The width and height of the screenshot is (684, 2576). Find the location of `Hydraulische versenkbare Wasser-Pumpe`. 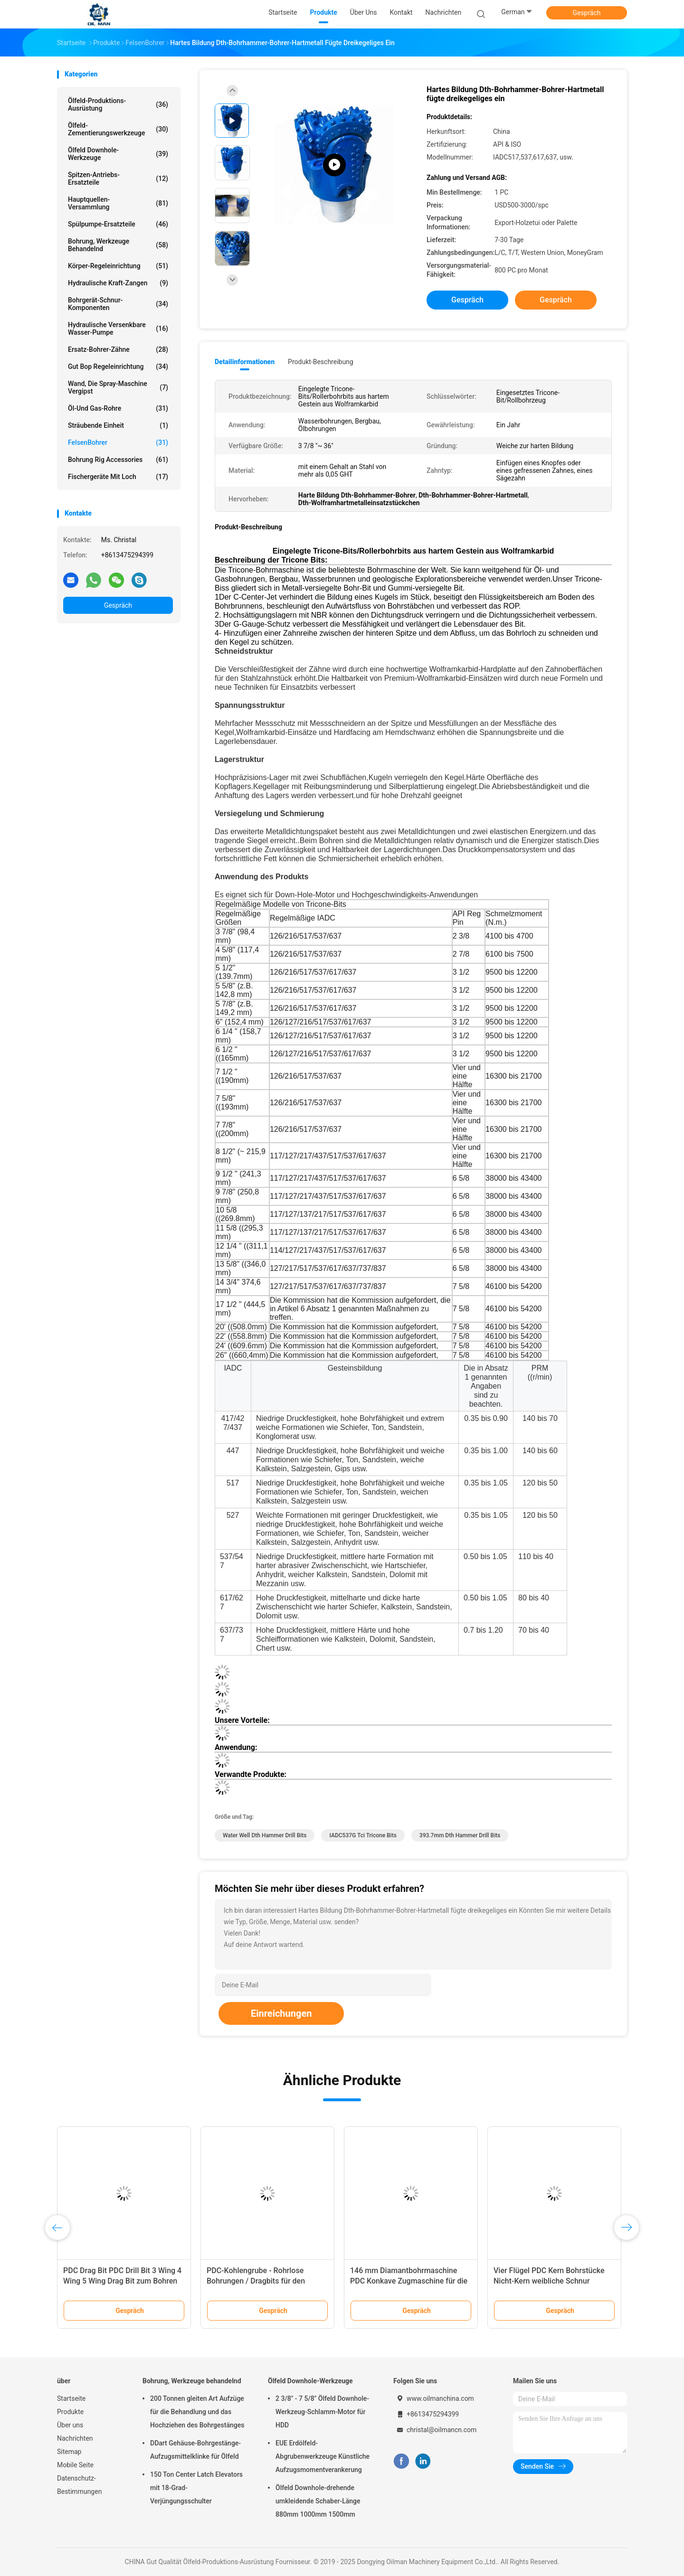

Hydraulische versenkbare Wasser-Pumpe is located at coordinates (118, 328).